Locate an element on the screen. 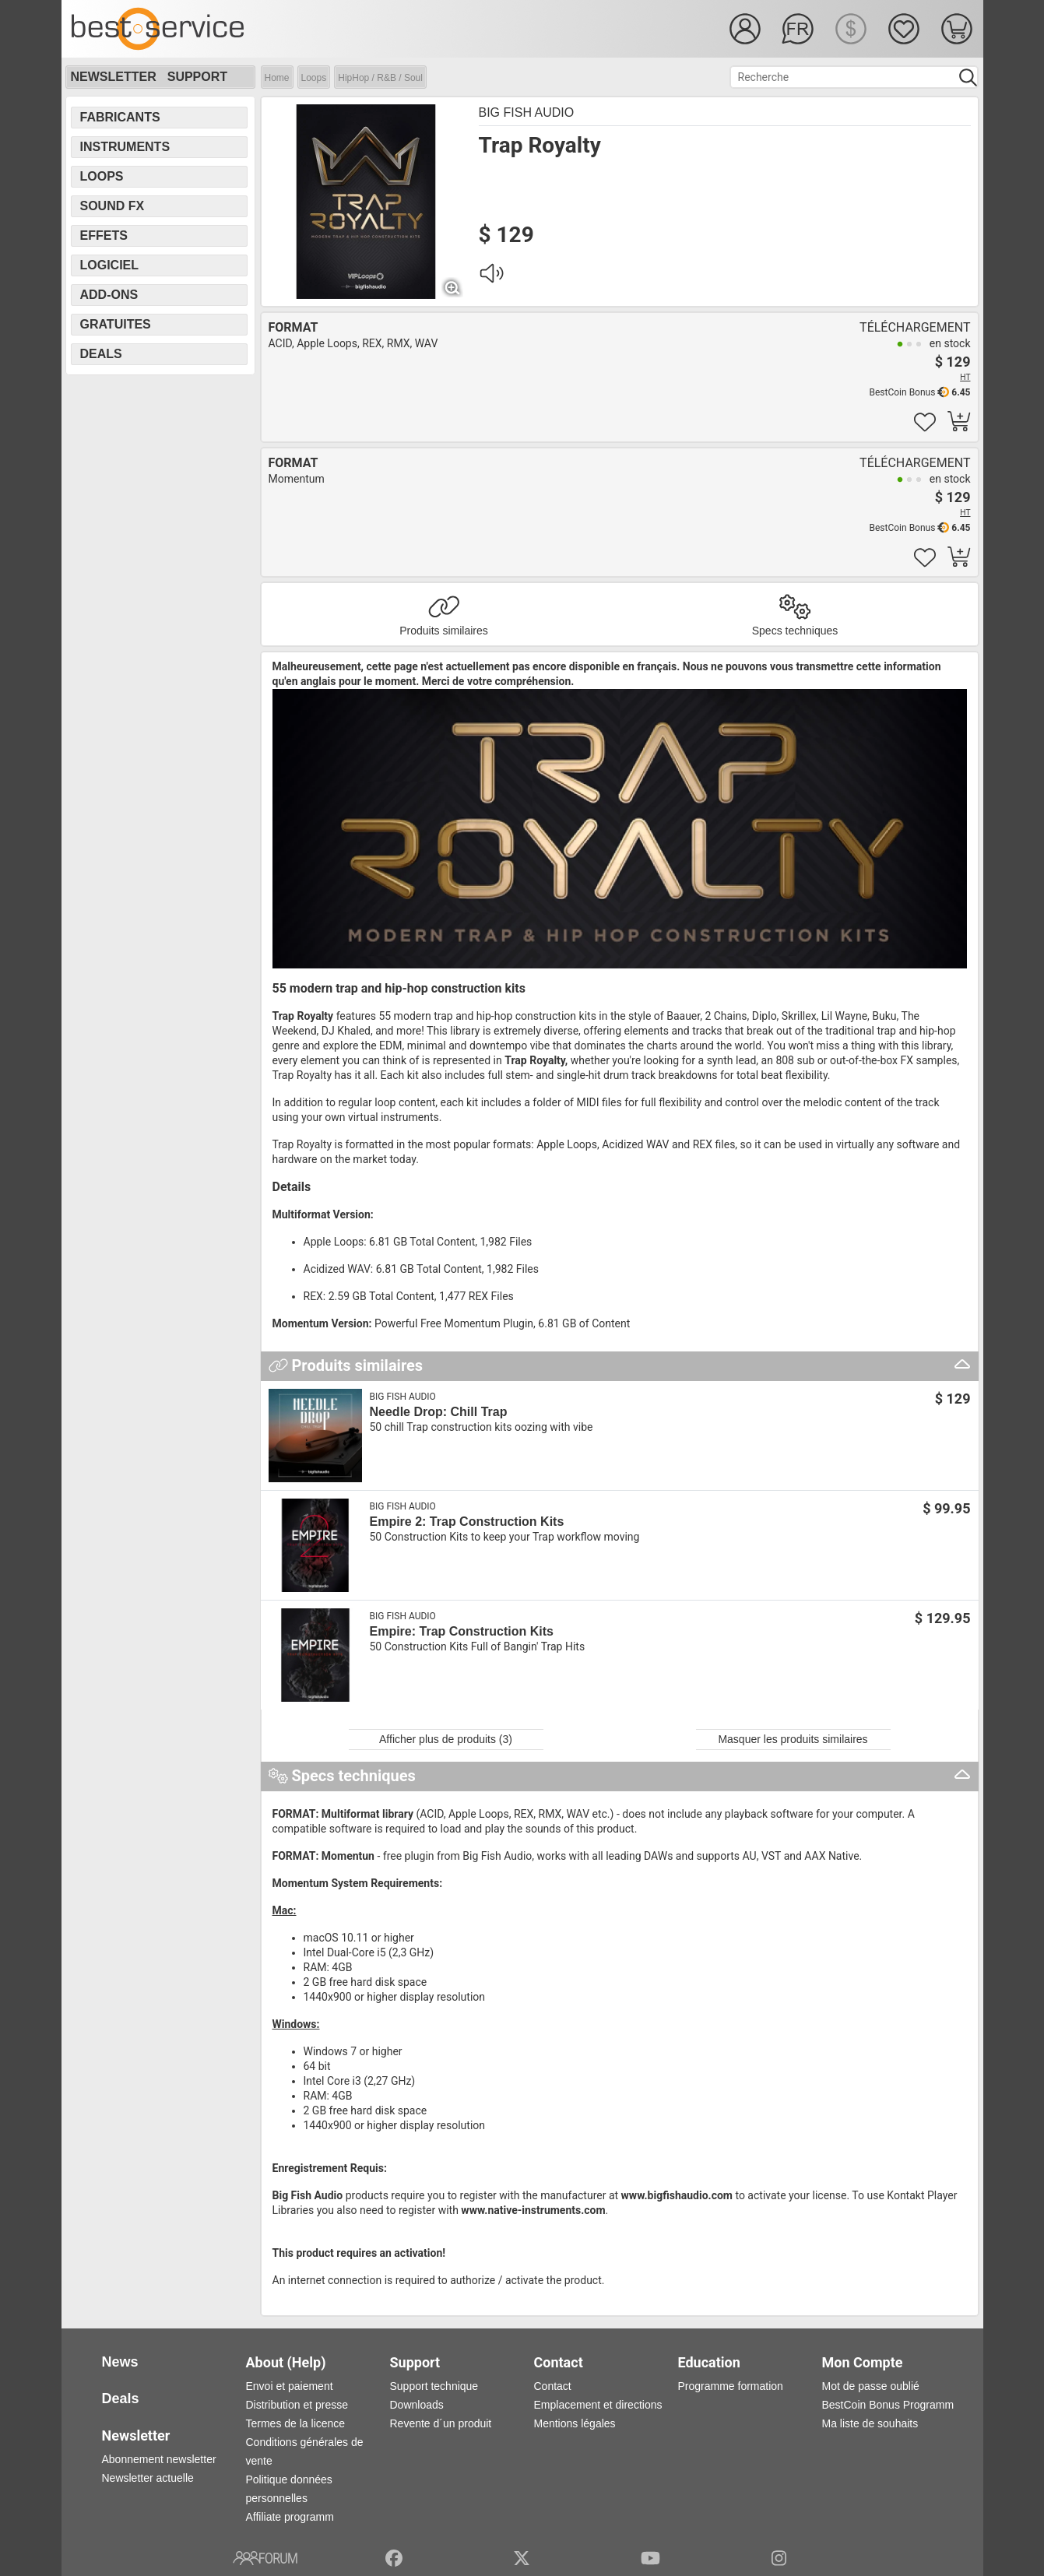 The width and height of the screenshot is (1044, 2576). Mentions légales is located at coordinates (575, 2423).